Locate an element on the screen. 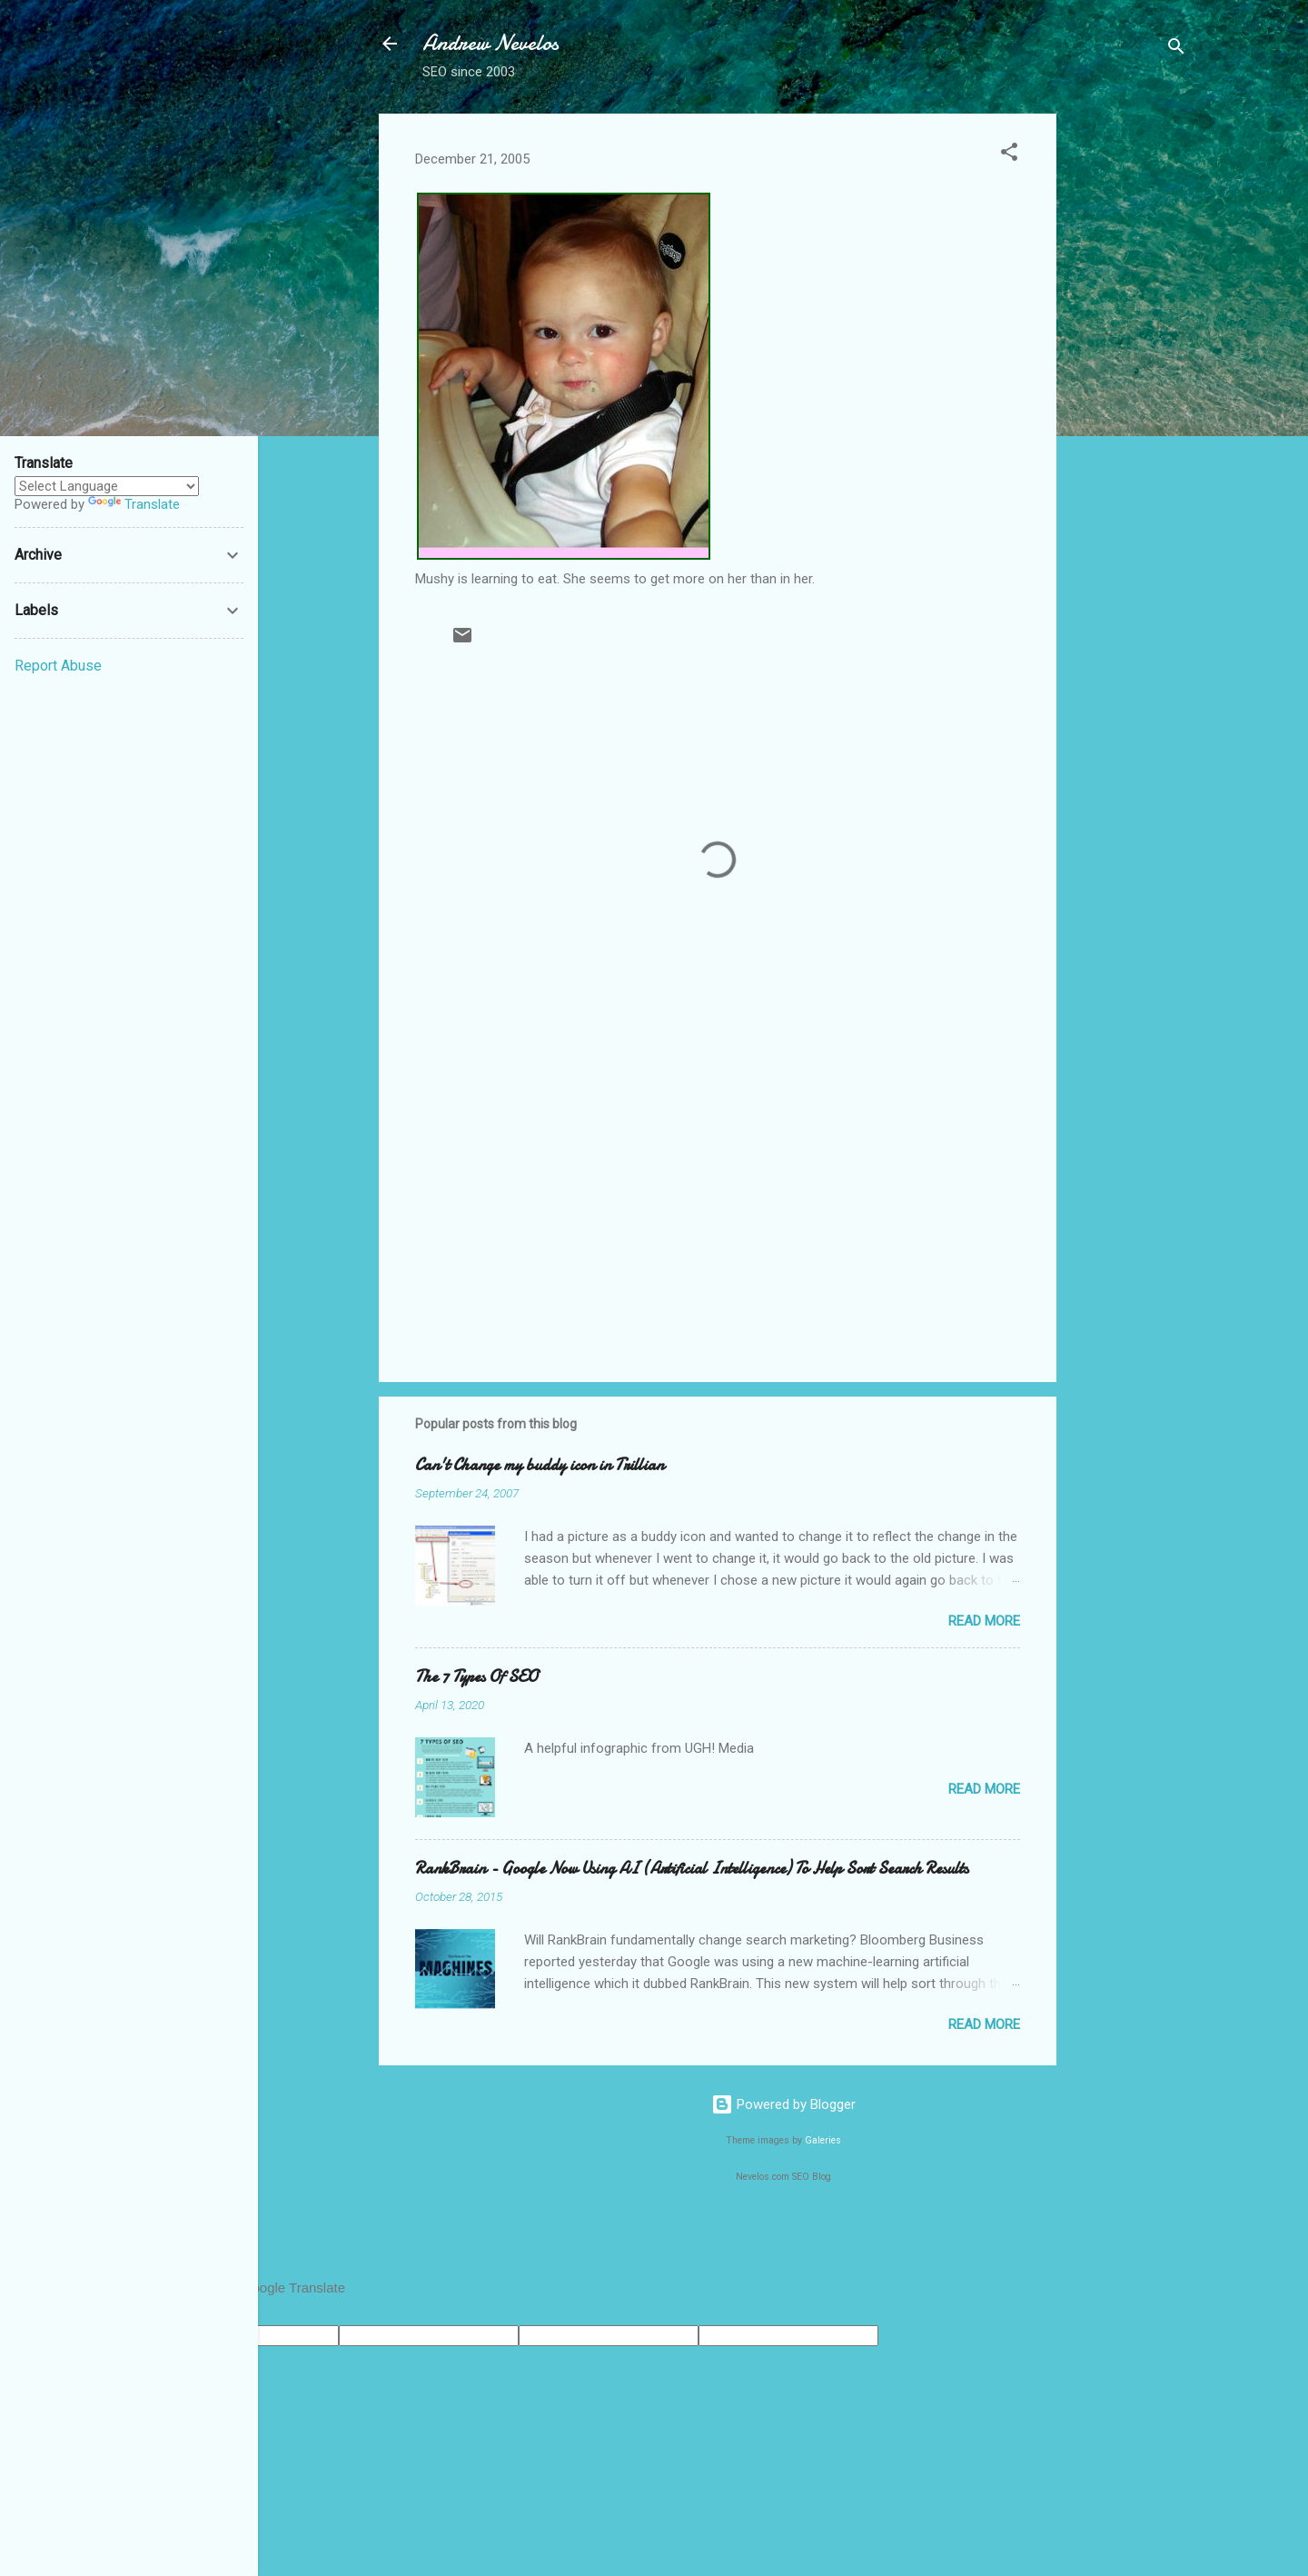 The width and height of the screenshot is (1308, 2576). Report Abuse is located at coordinates (58, 665).